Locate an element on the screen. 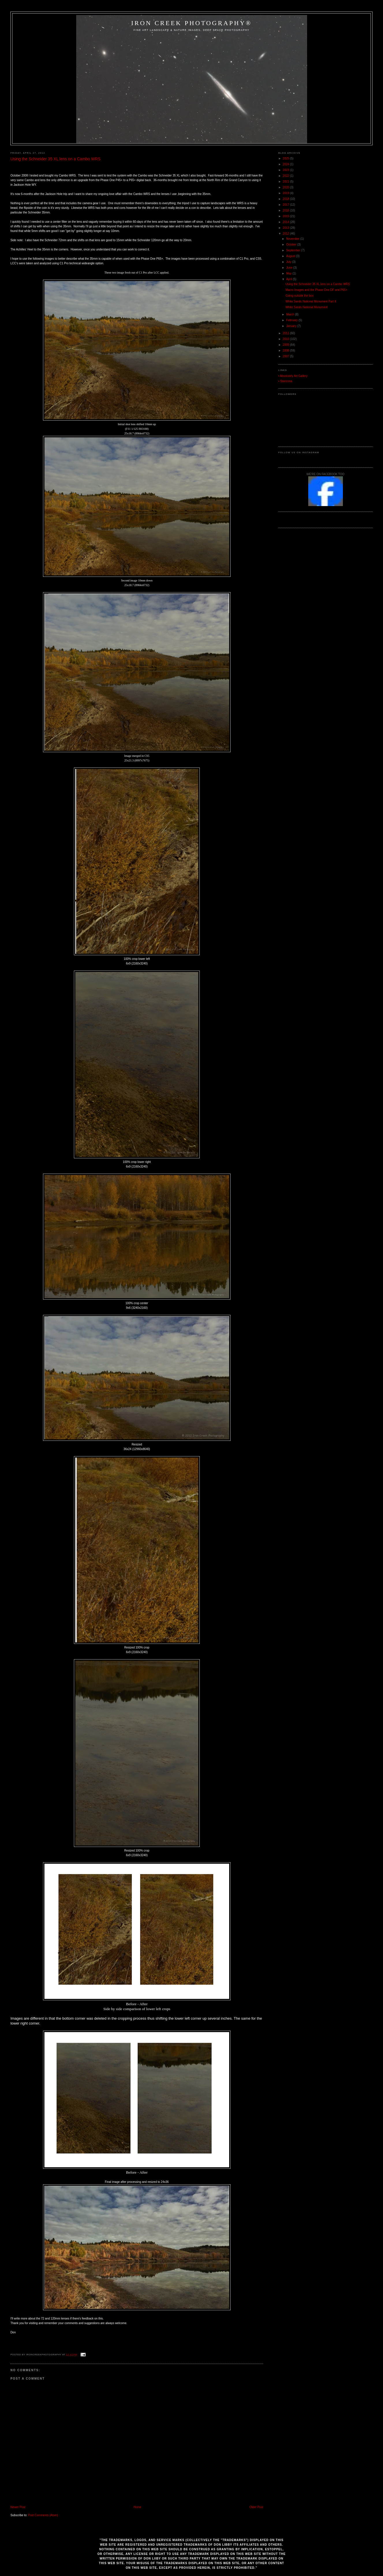 This screenshot has height=2576, width=383. 2020 is located at coordinates (286, 187).